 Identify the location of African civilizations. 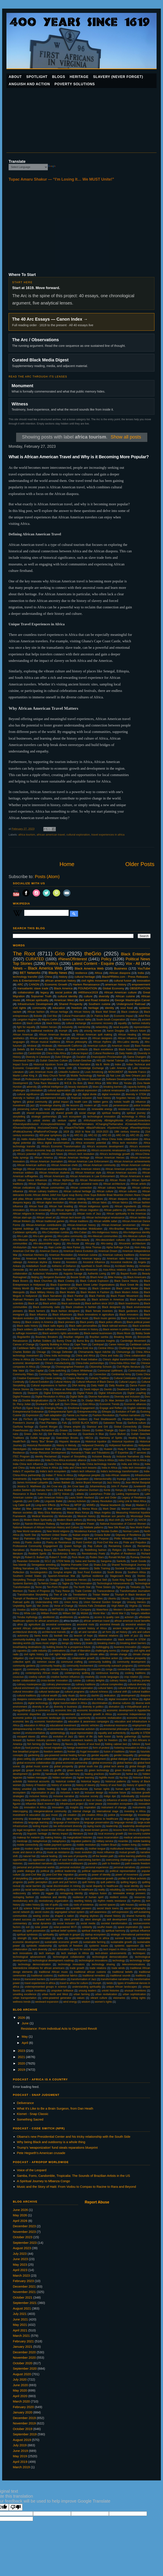
(24, 1187).